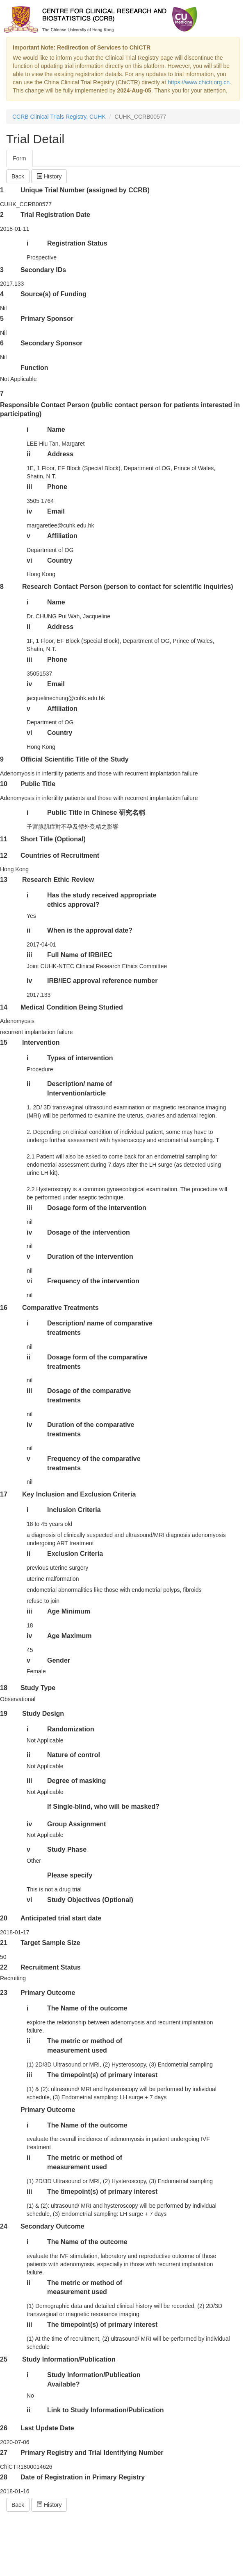  I want to click on When is the approval date?, so click(89, 930).